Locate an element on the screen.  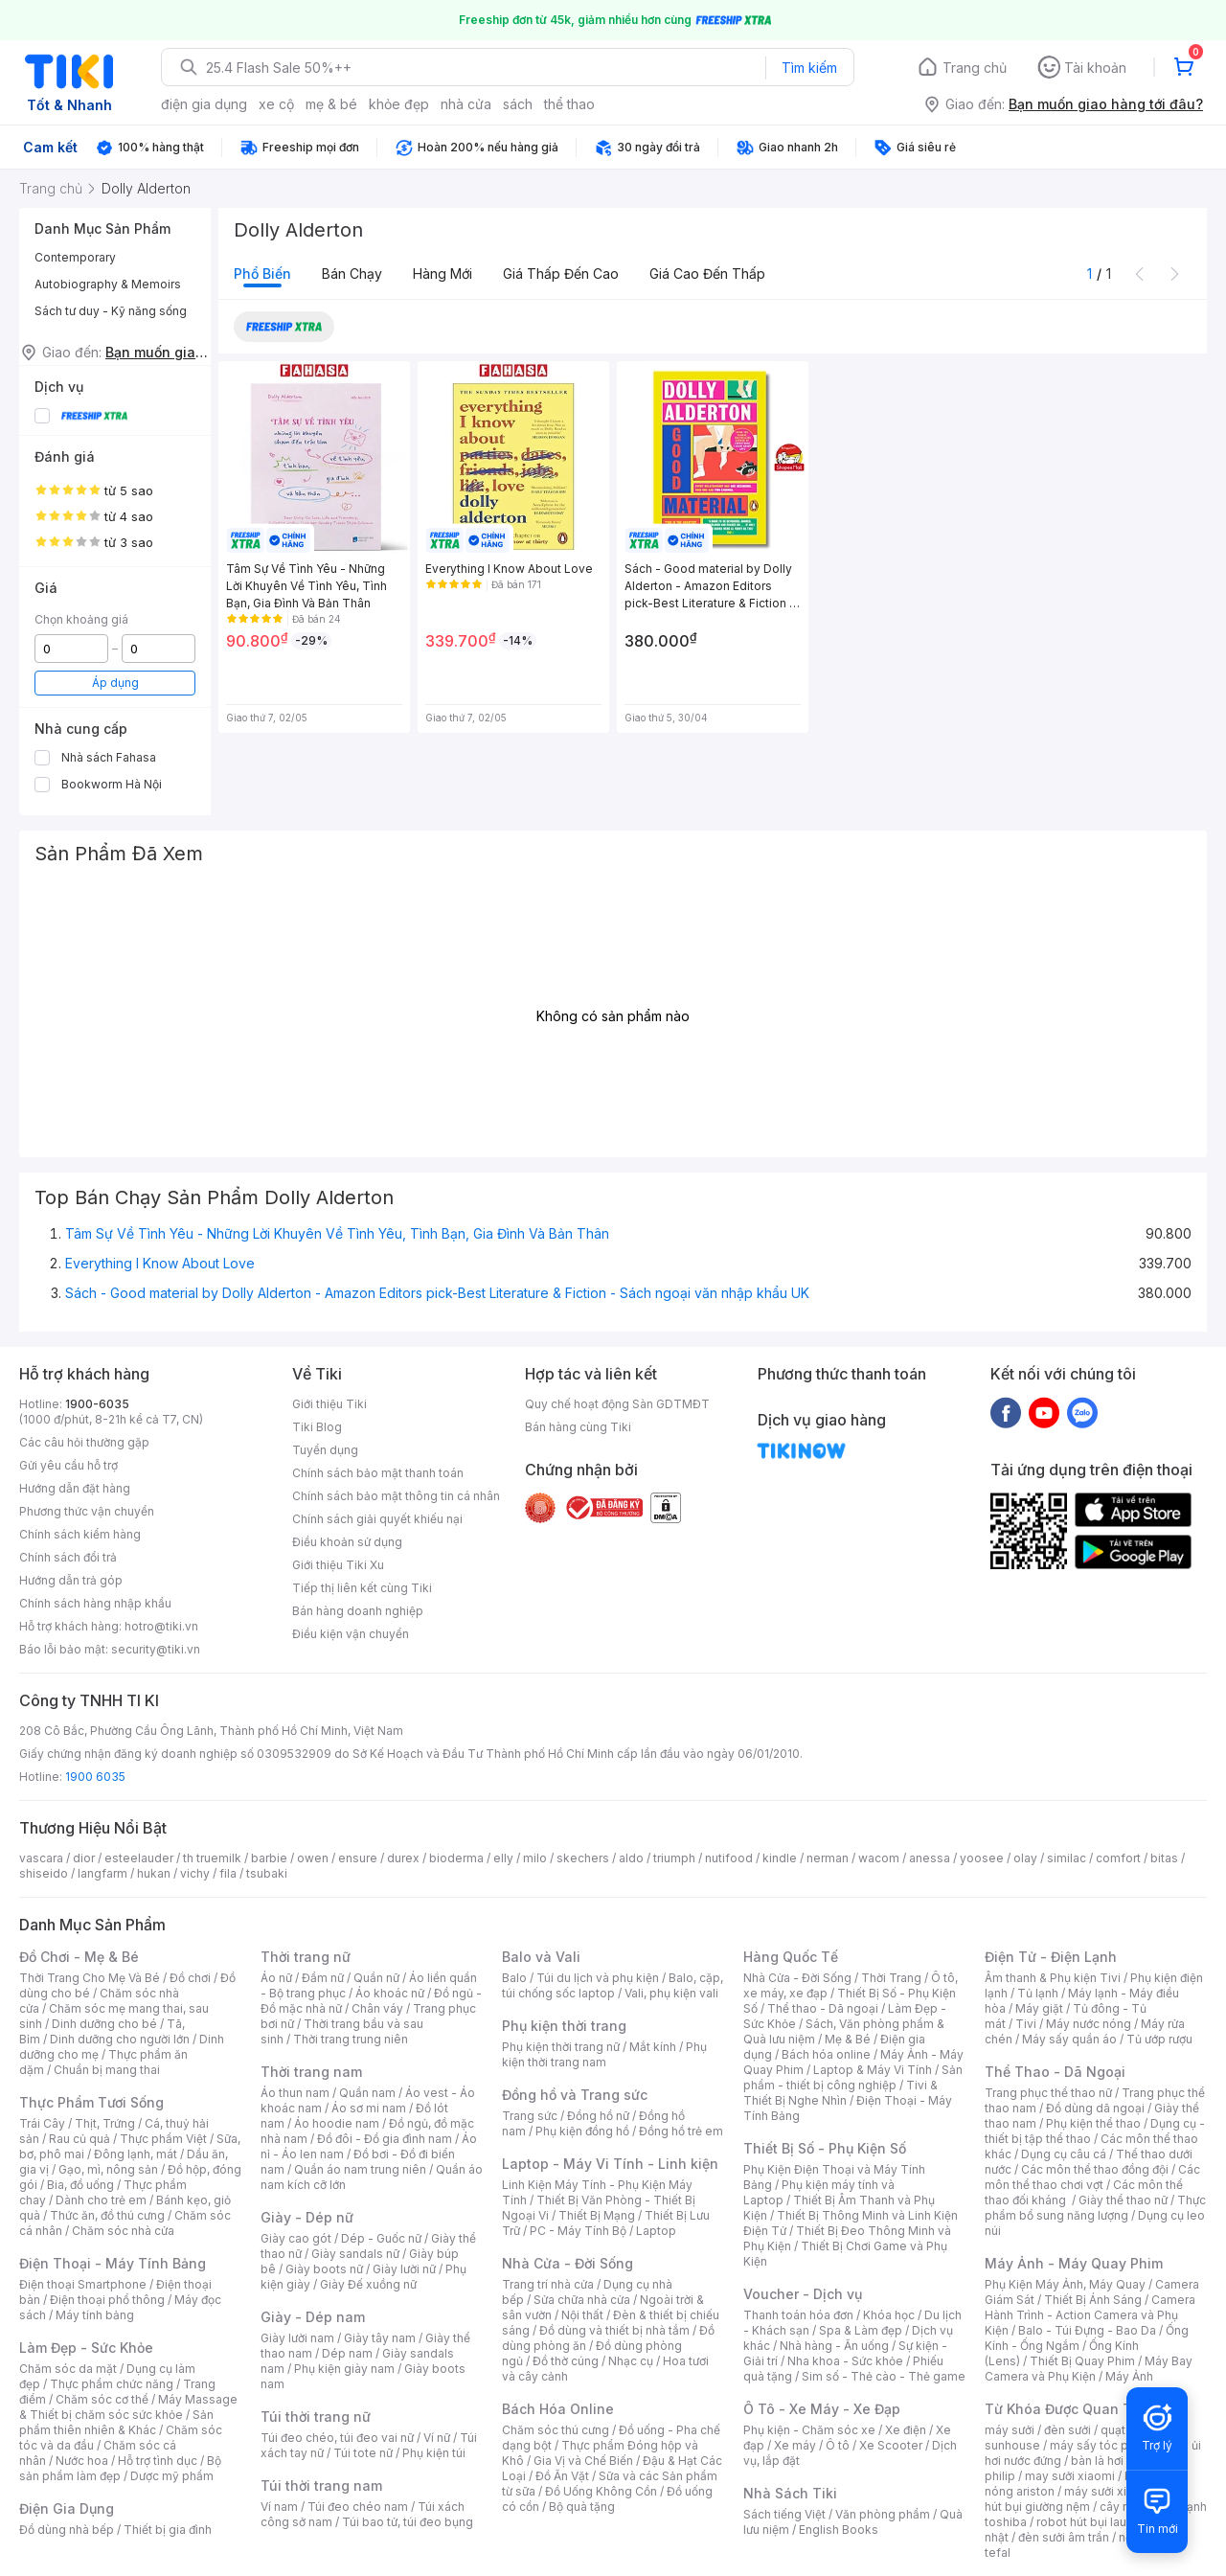
Đồ dùng dã ngoại is located at coordinates (1095, 2108).